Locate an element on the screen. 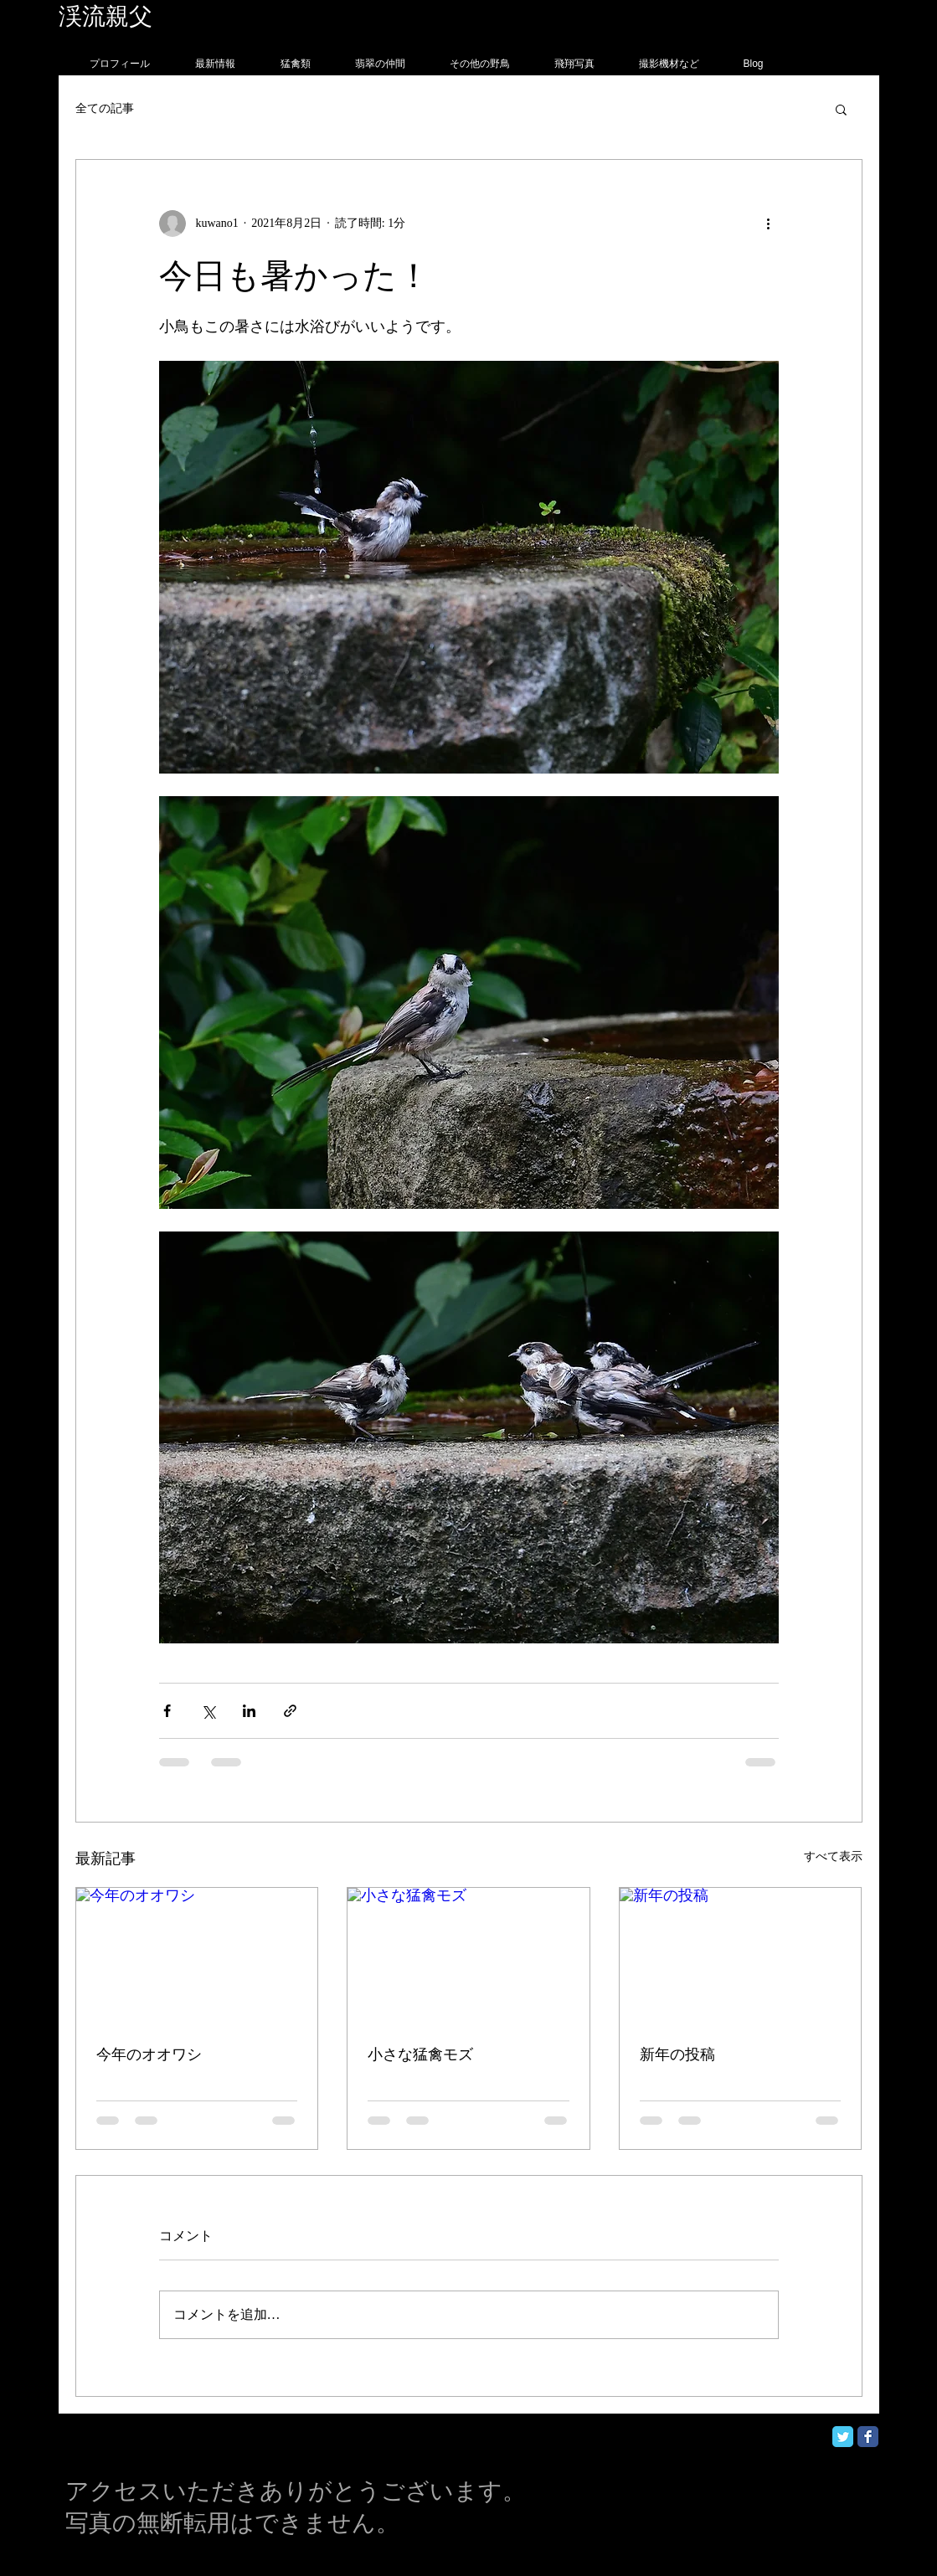 This screenshot has height=2576, width=937. 小さな猛禽モズ is located at coordinates (420, 2054).